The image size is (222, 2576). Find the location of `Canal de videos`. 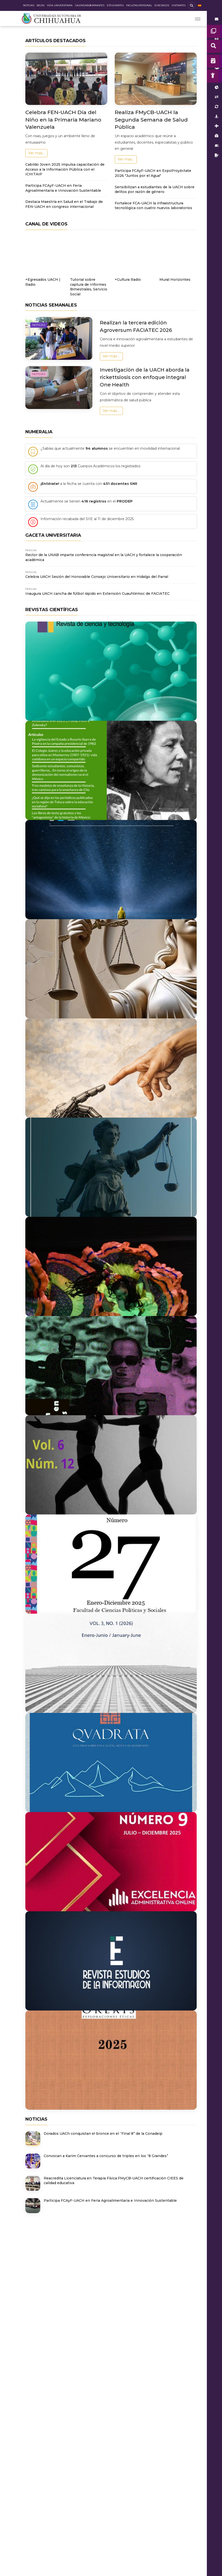

Canal de videos is located at coordinates (46, 223).